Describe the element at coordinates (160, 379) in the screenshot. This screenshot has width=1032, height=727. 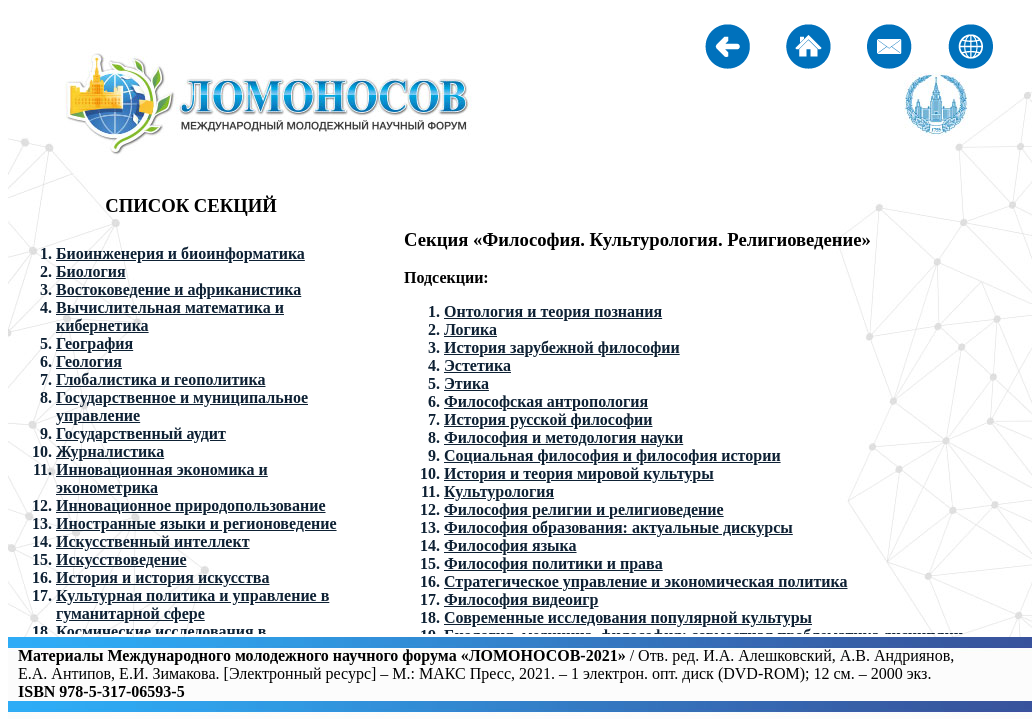
I see `Глобалистика и геополитика` at that location.